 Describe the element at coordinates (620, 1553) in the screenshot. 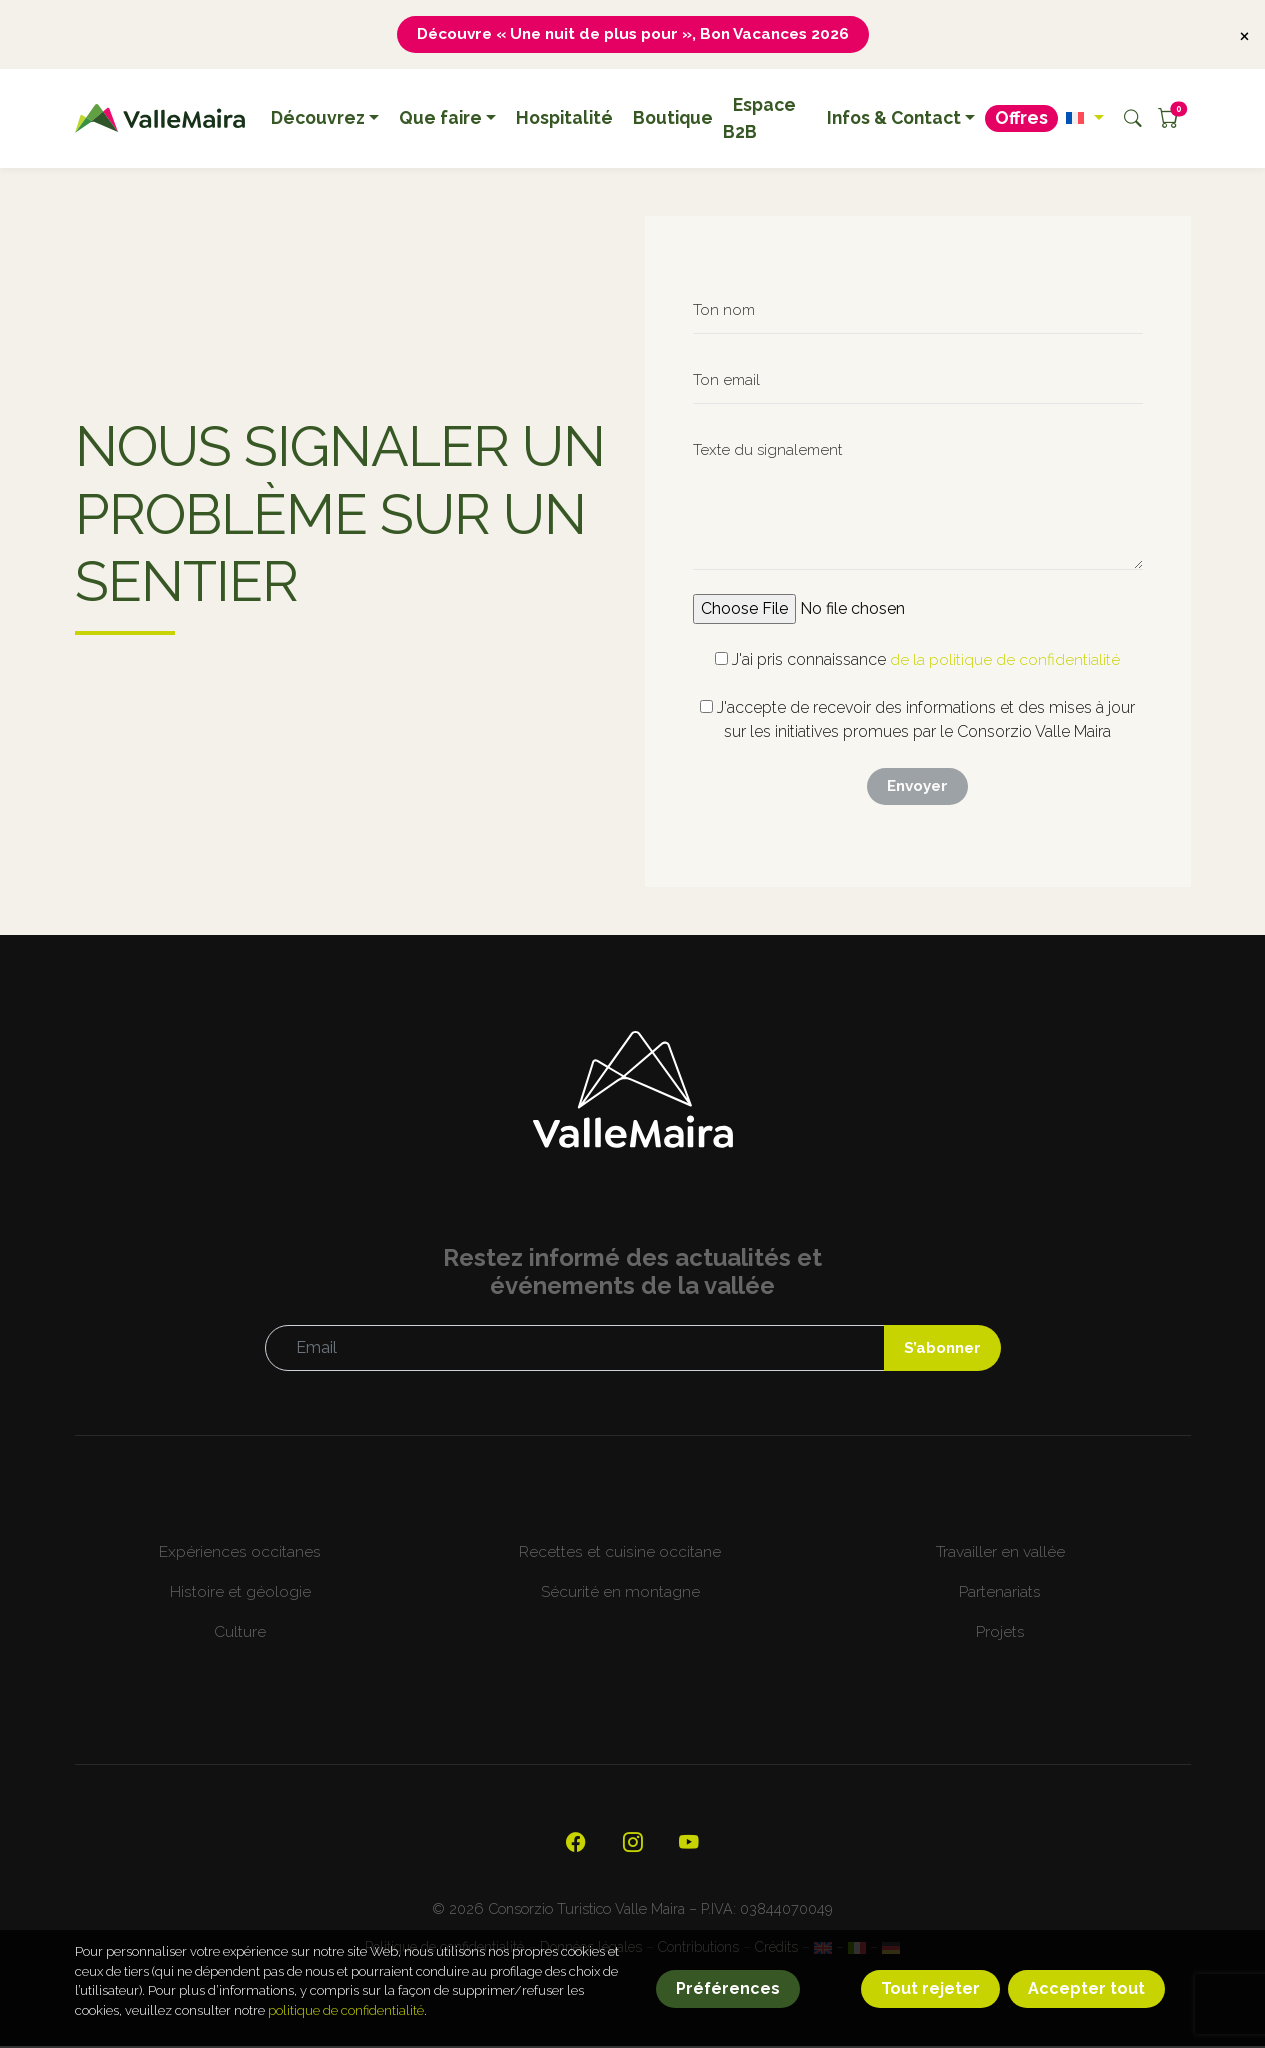

I see `Recettes et cuisine occitane` at that location.